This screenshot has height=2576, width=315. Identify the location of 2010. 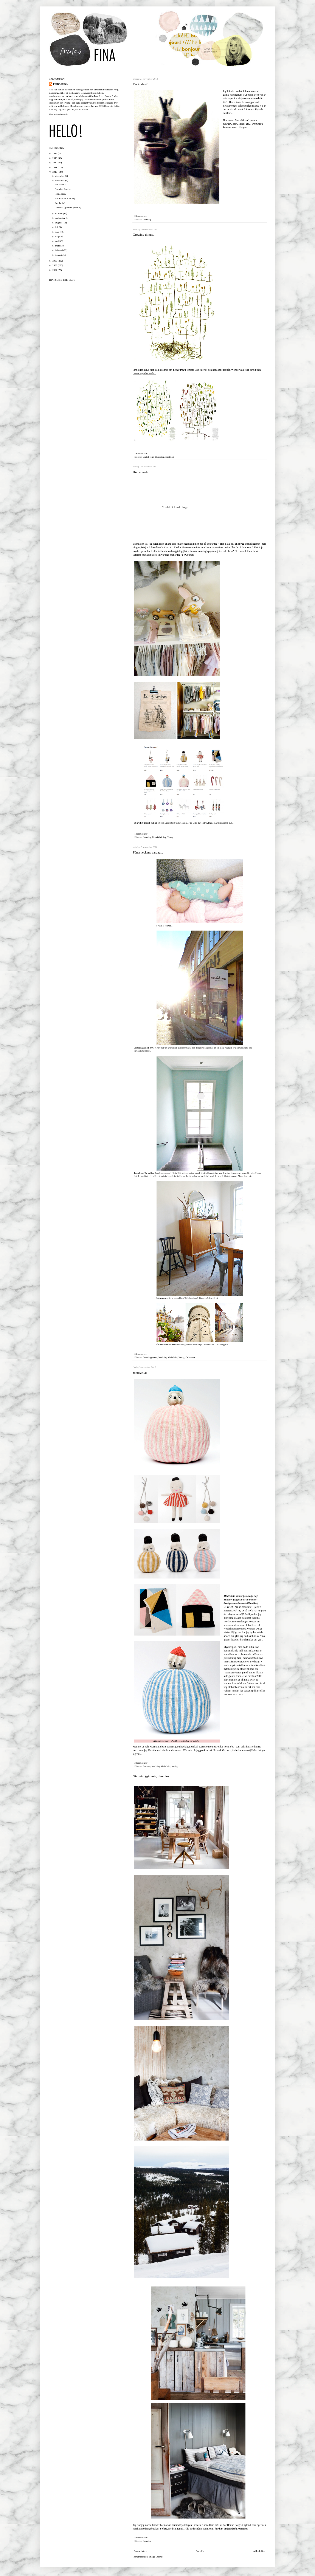
(55, 171).